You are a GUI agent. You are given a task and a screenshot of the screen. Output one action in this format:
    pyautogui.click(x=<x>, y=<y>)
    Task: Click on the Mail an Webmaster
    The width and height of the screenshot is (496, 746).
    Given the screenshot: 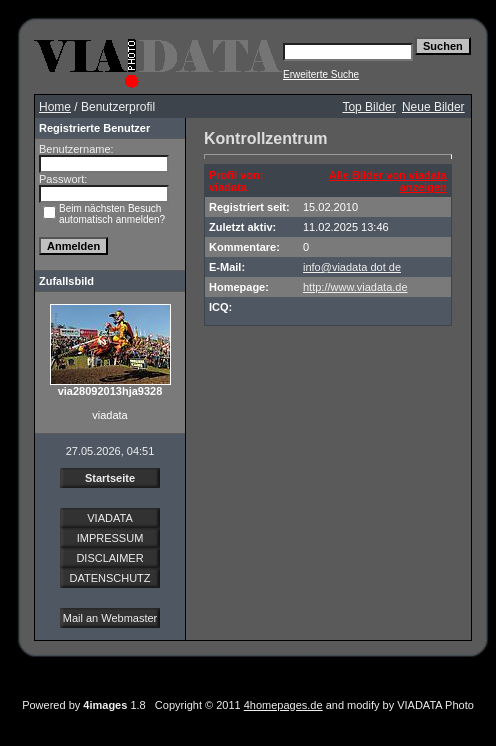 What is the action you would take?
    pyautogui.click(x=110, y=618)
    